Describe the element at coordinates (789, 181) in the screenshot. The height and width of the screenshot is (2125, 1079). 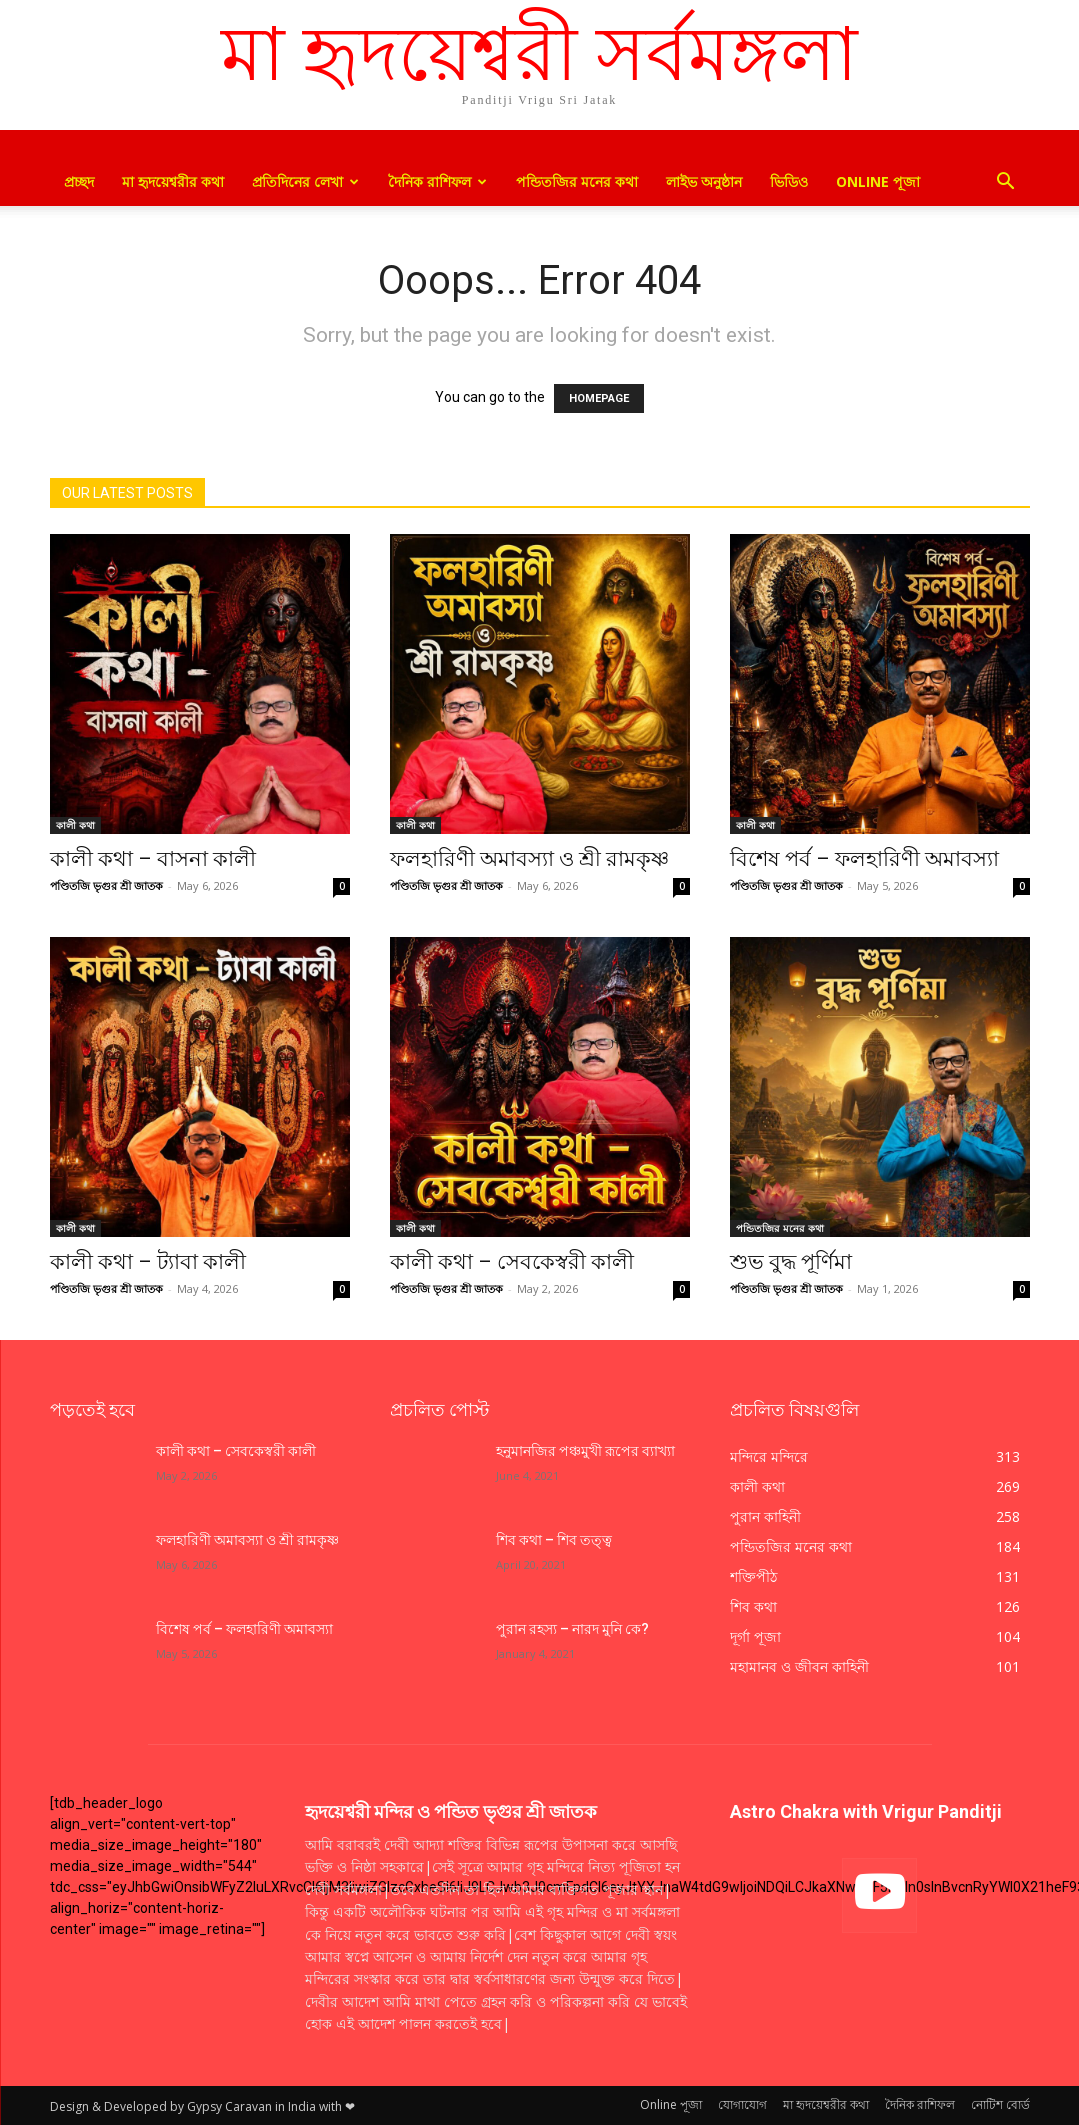
I see `ভিডিও` at that location.